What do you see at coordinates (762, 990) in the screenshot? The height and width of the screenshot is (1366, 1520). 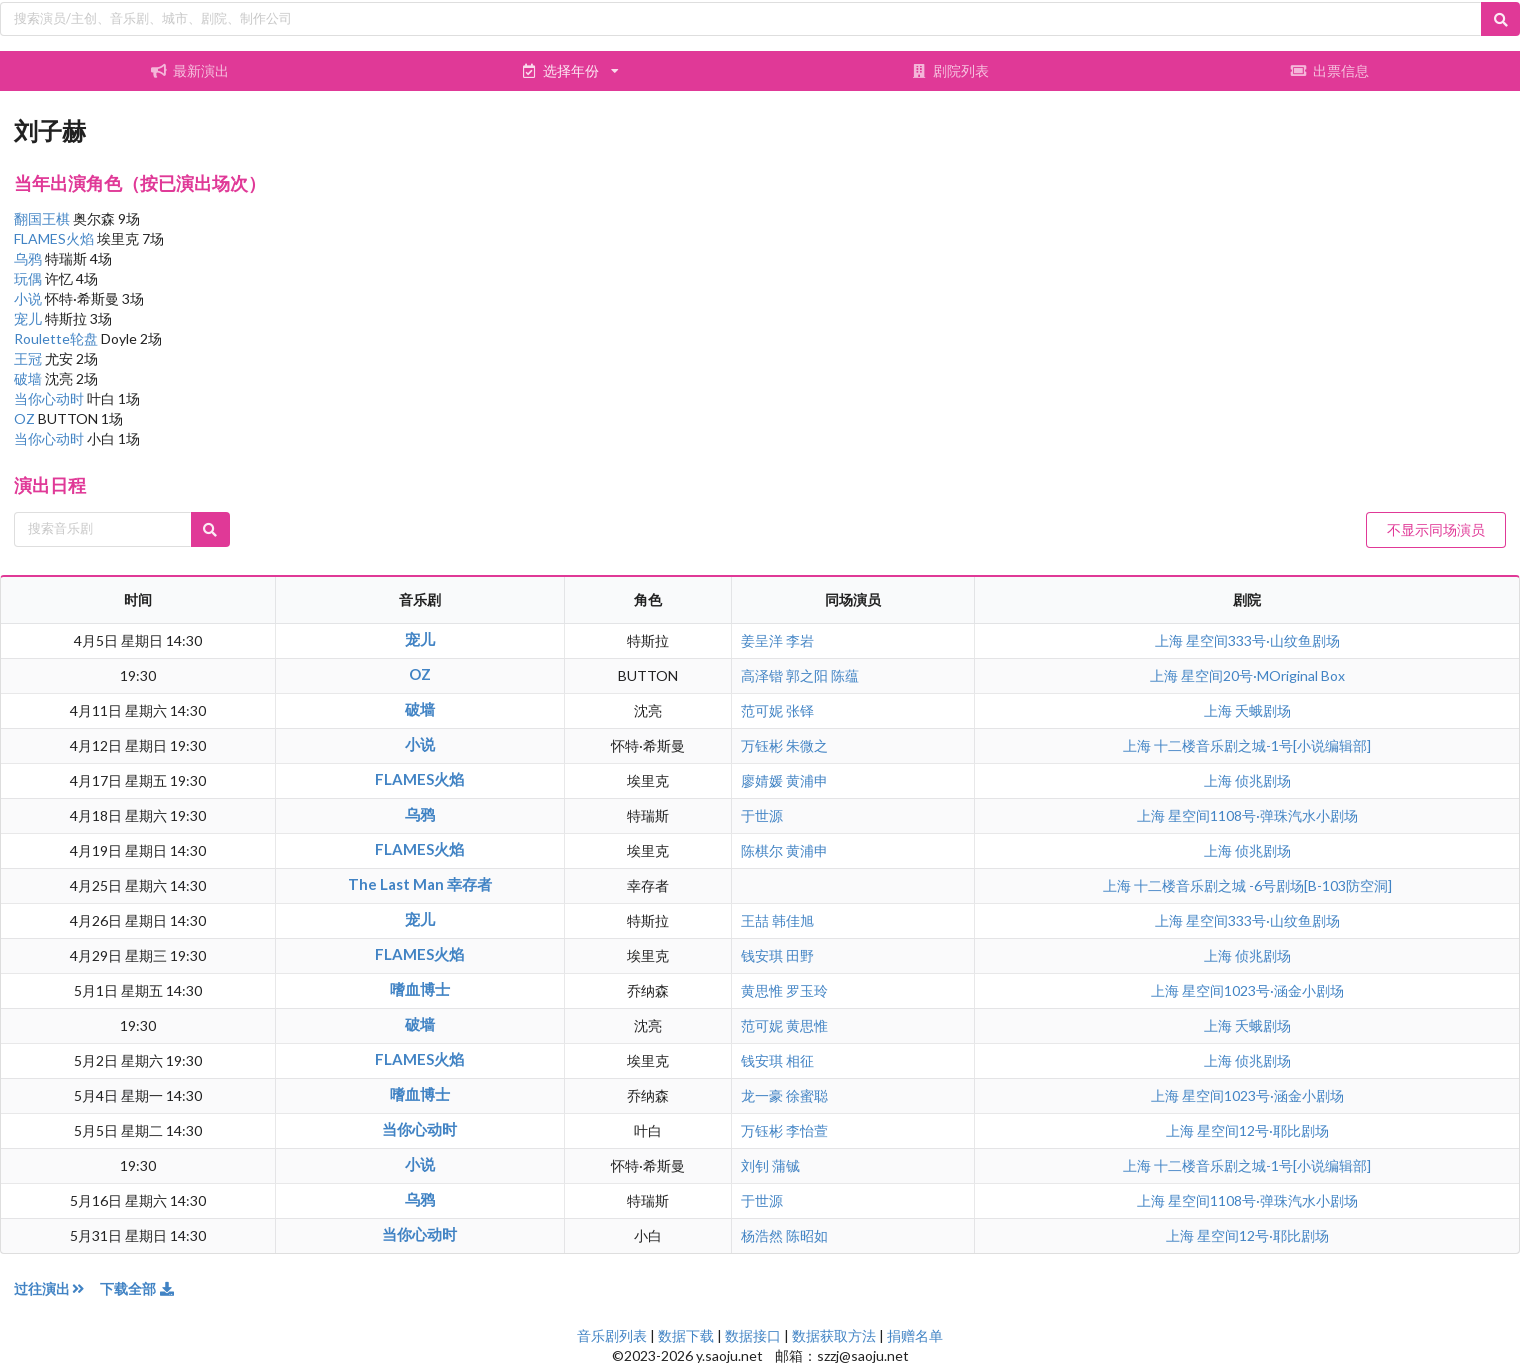 I see `黄思惟` at bounding box center [762, 990].